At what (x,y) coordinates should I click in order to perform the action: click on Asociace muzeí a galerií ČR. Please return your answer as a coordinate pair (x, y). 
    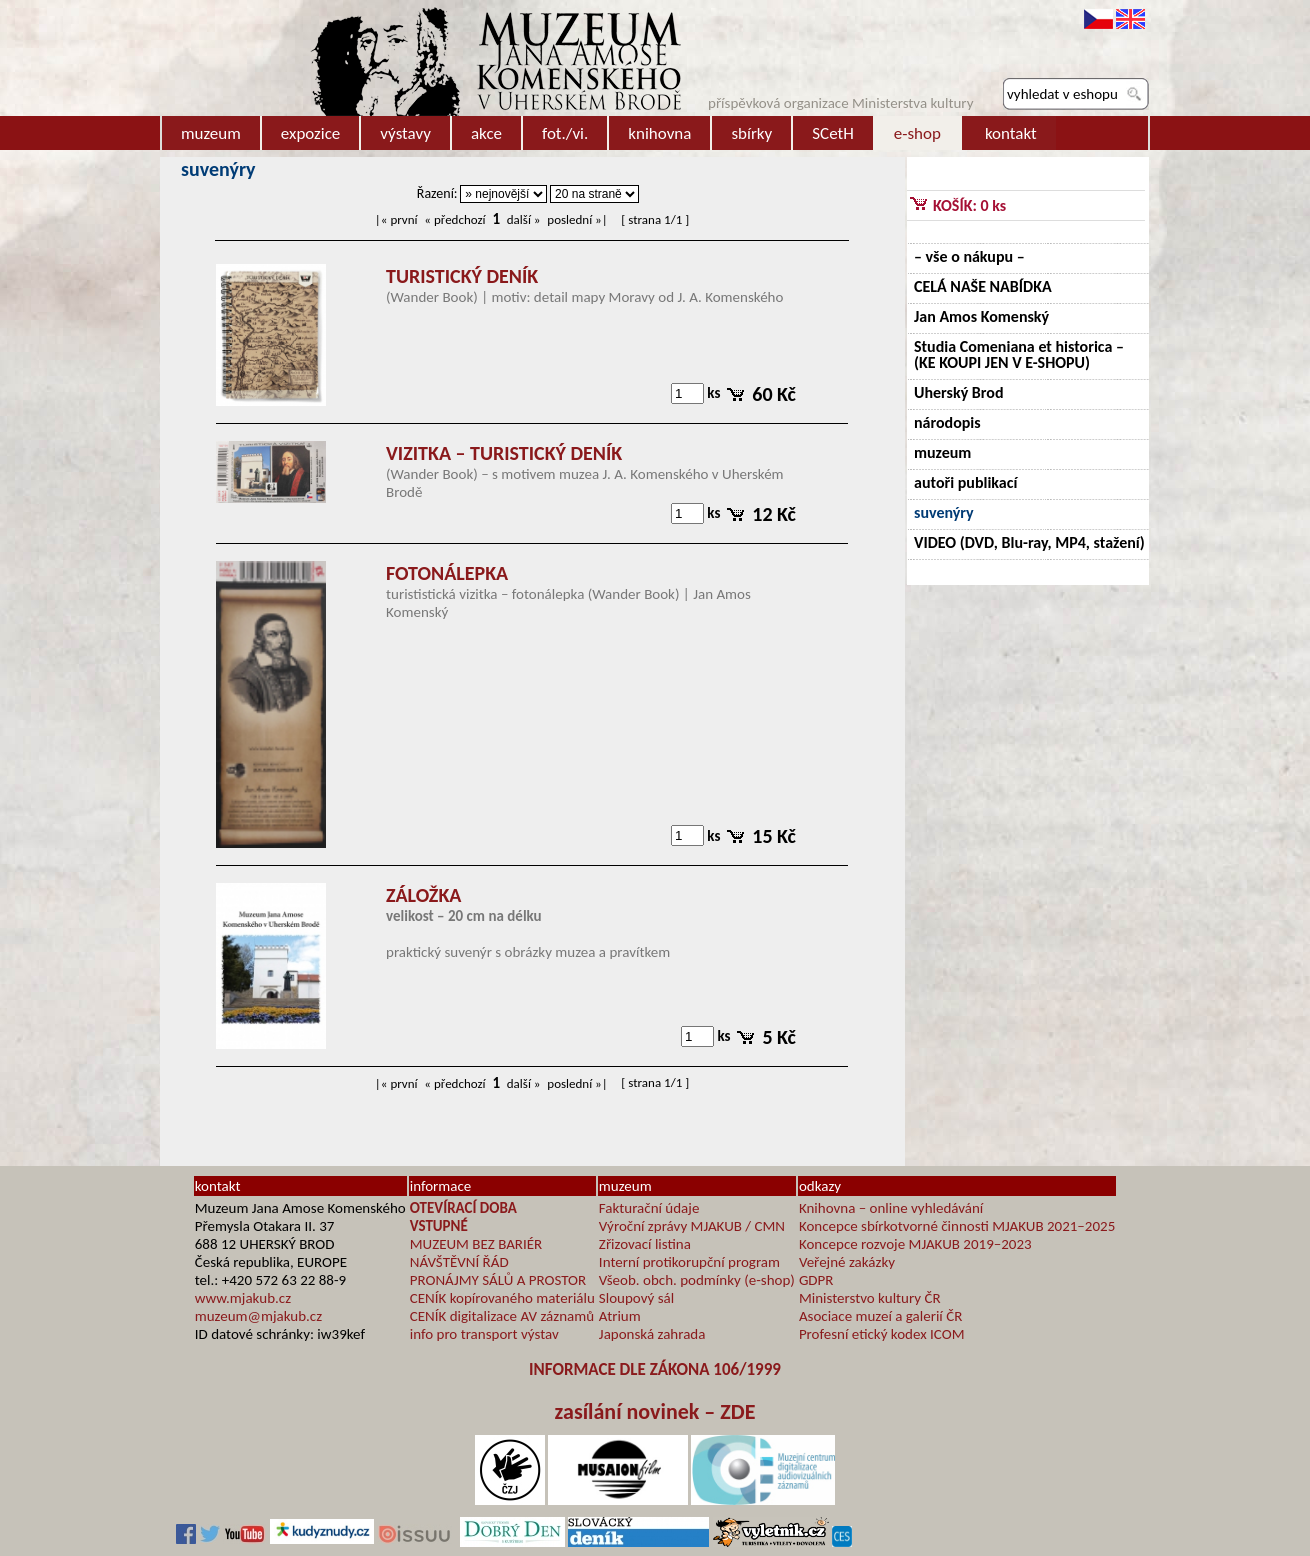
    Looking at the image, I should click on (880, 1316).